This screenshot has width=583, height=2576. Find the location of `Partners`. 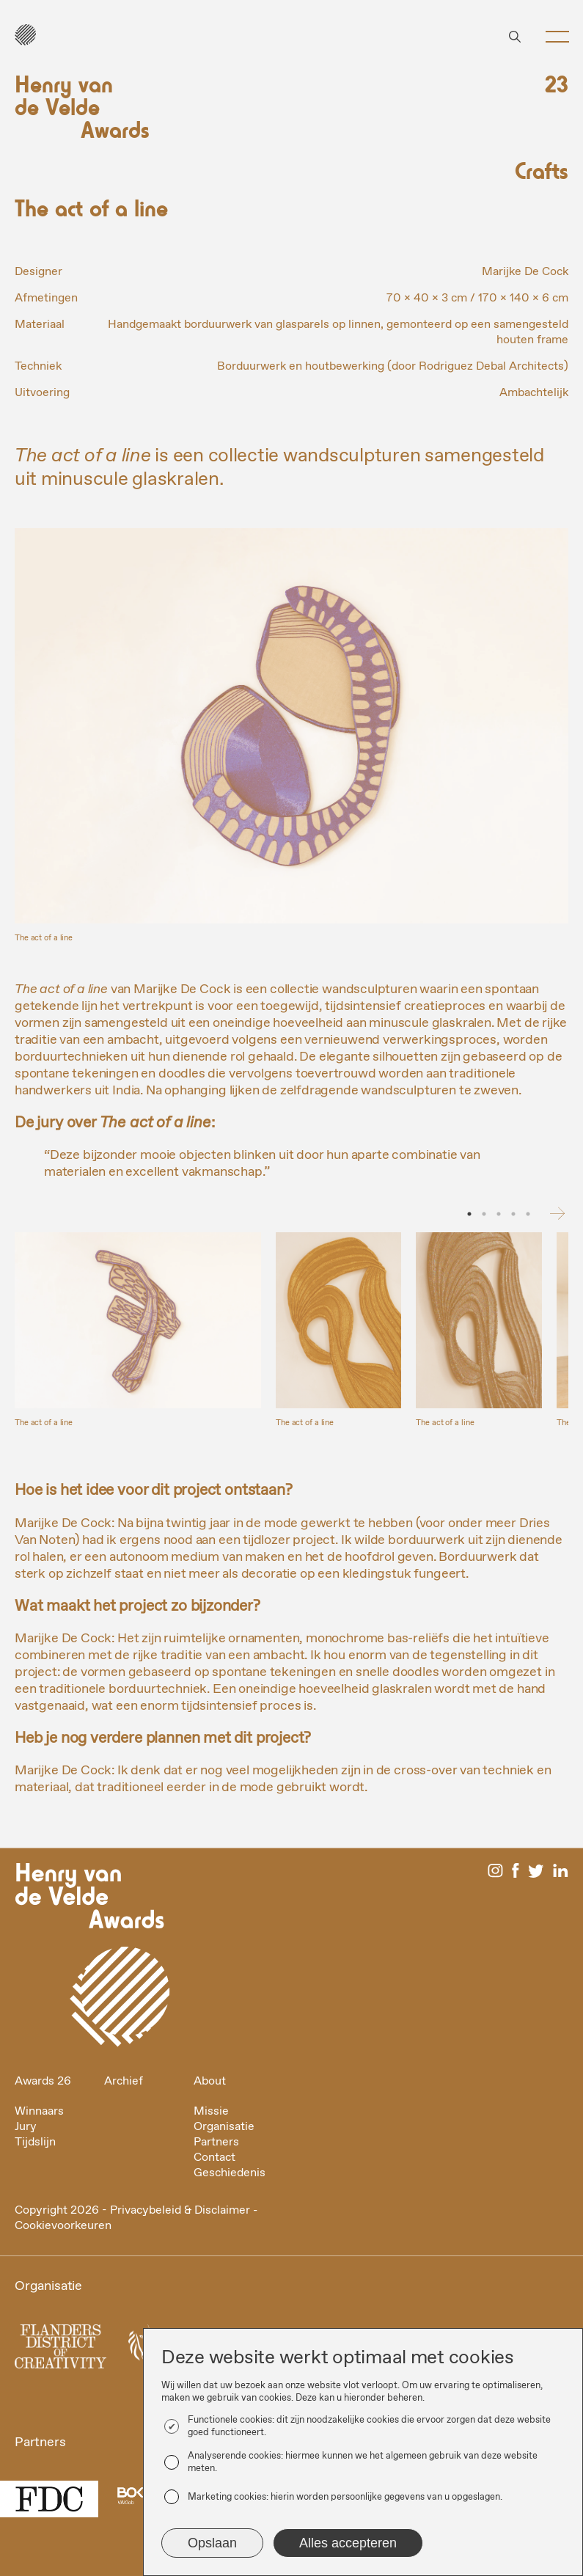

Partners is located at coordinates (216, 2142).